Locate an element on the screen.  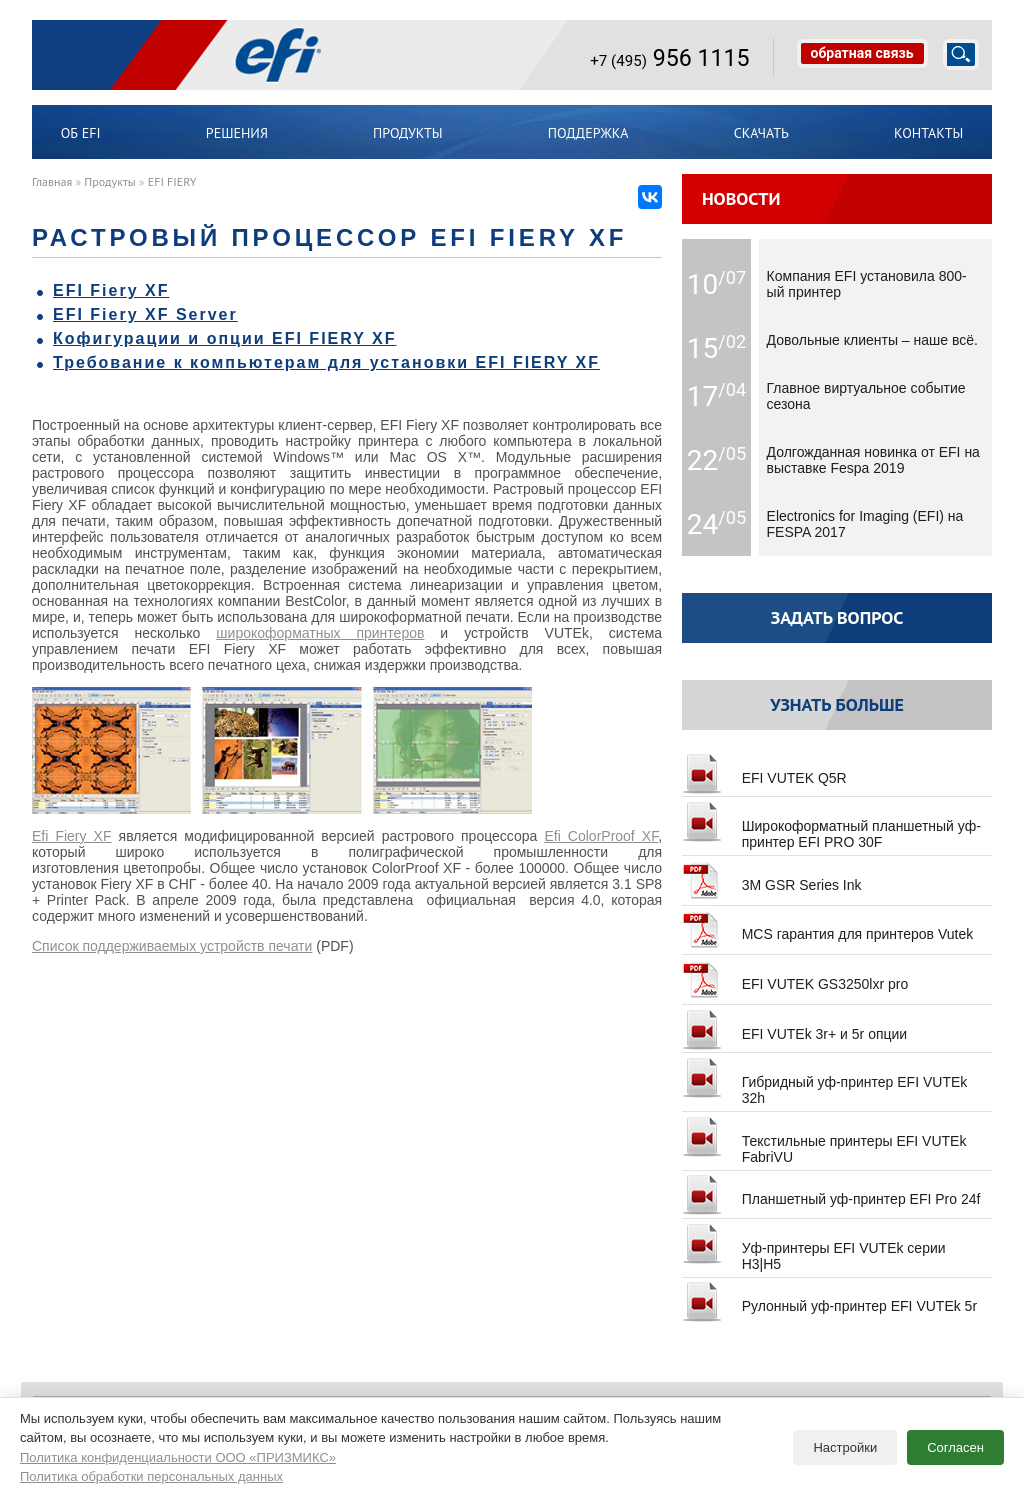
MCS гарантия для принтеров Vutek is located at coordinates (827, 926).